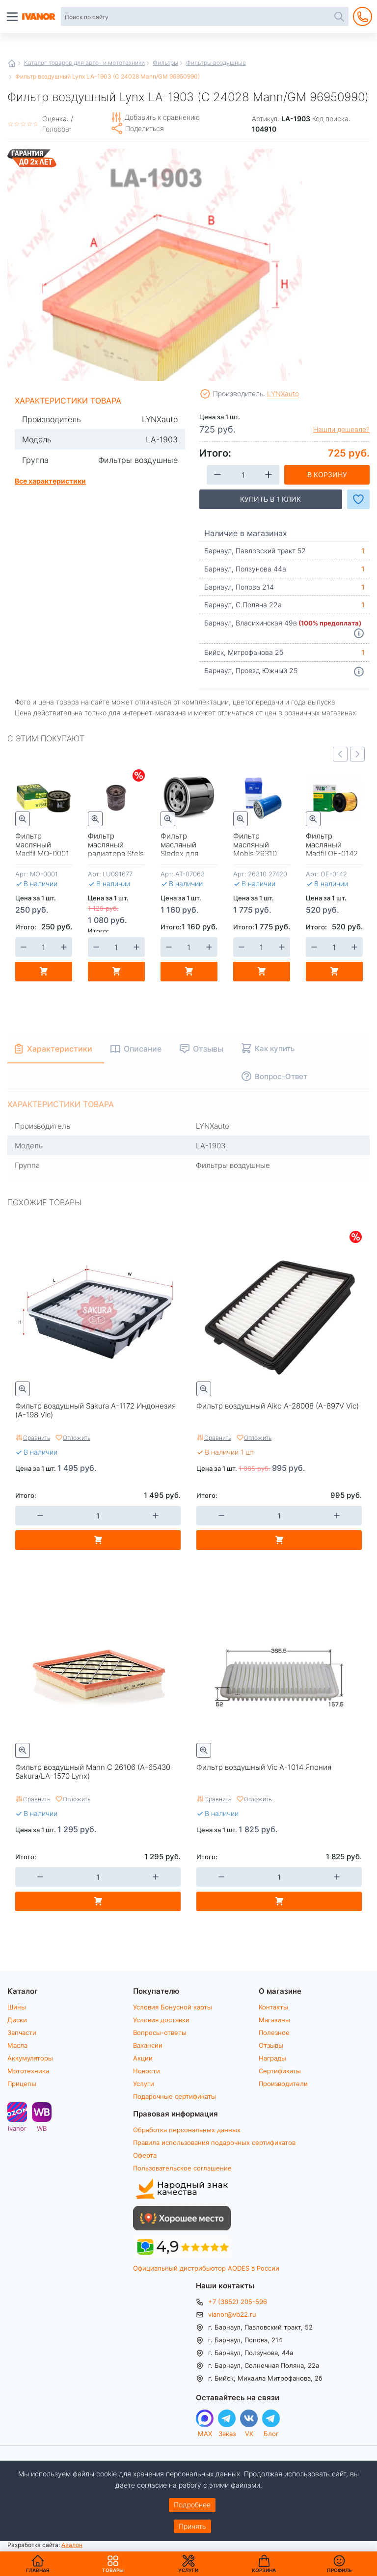 This screenshot has height=2576, width=377. Describe the element at coordinates (21, 2032) in the screenshot. I see `Запчасти` at that location.